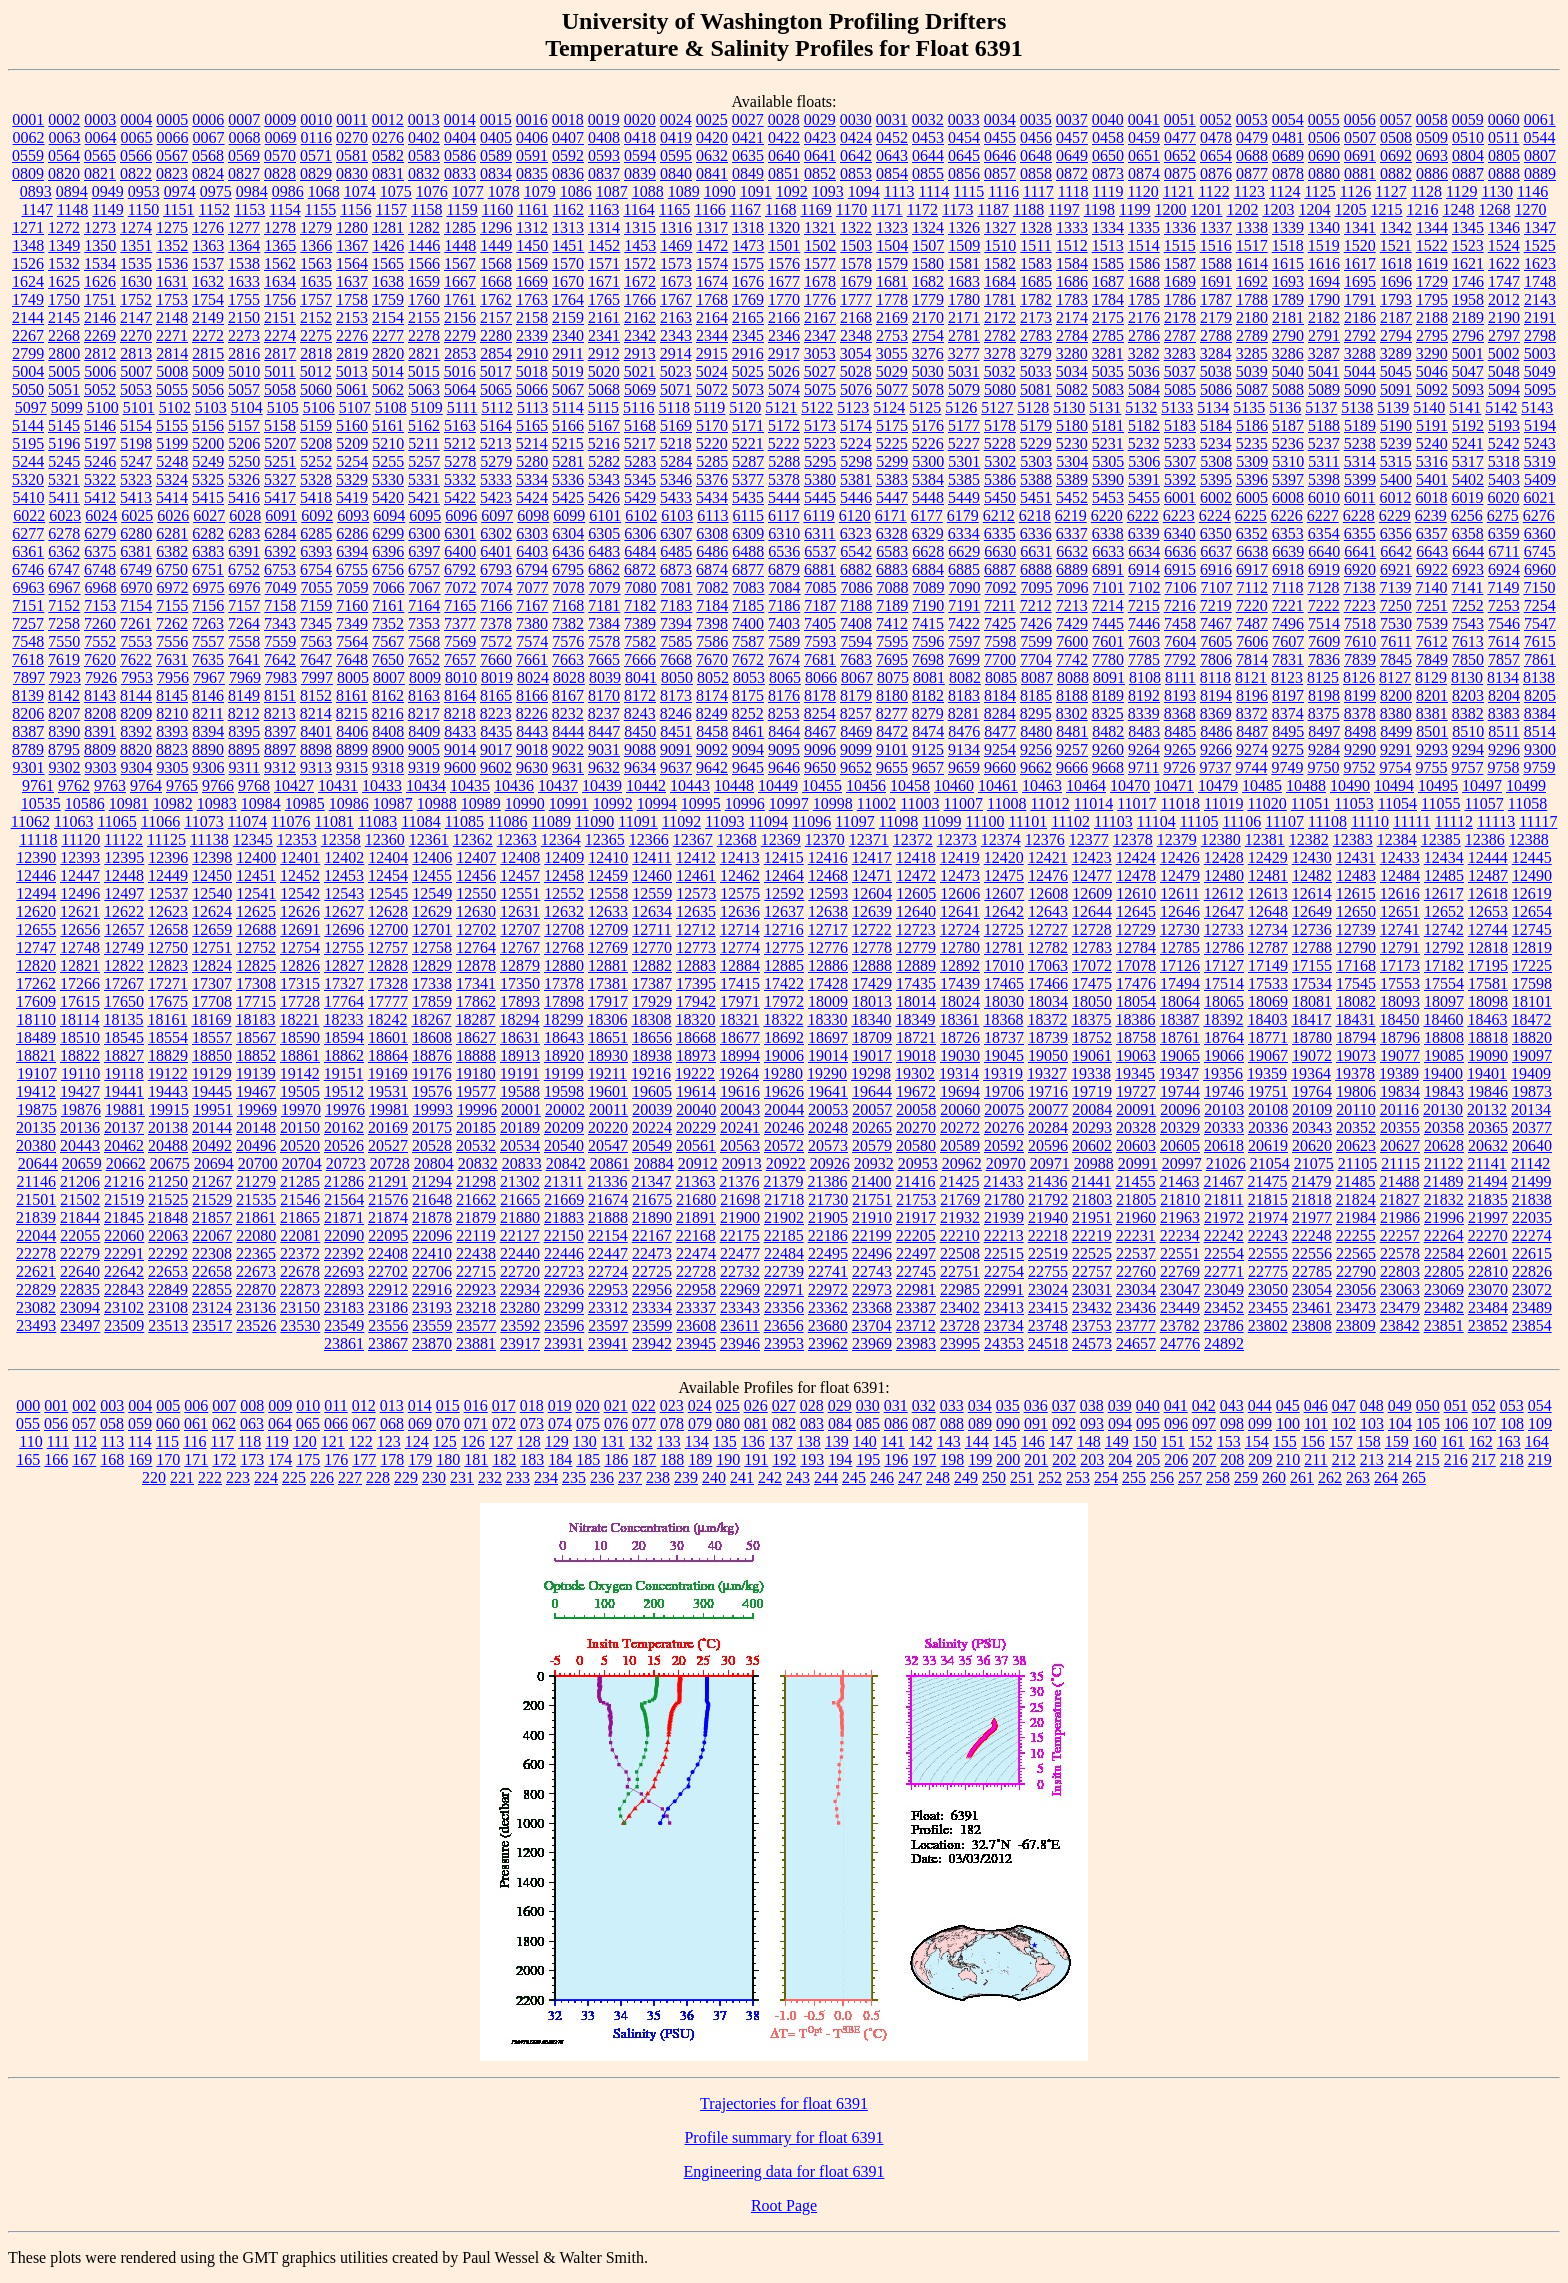  I want to click on 119, so click(276, 1441).